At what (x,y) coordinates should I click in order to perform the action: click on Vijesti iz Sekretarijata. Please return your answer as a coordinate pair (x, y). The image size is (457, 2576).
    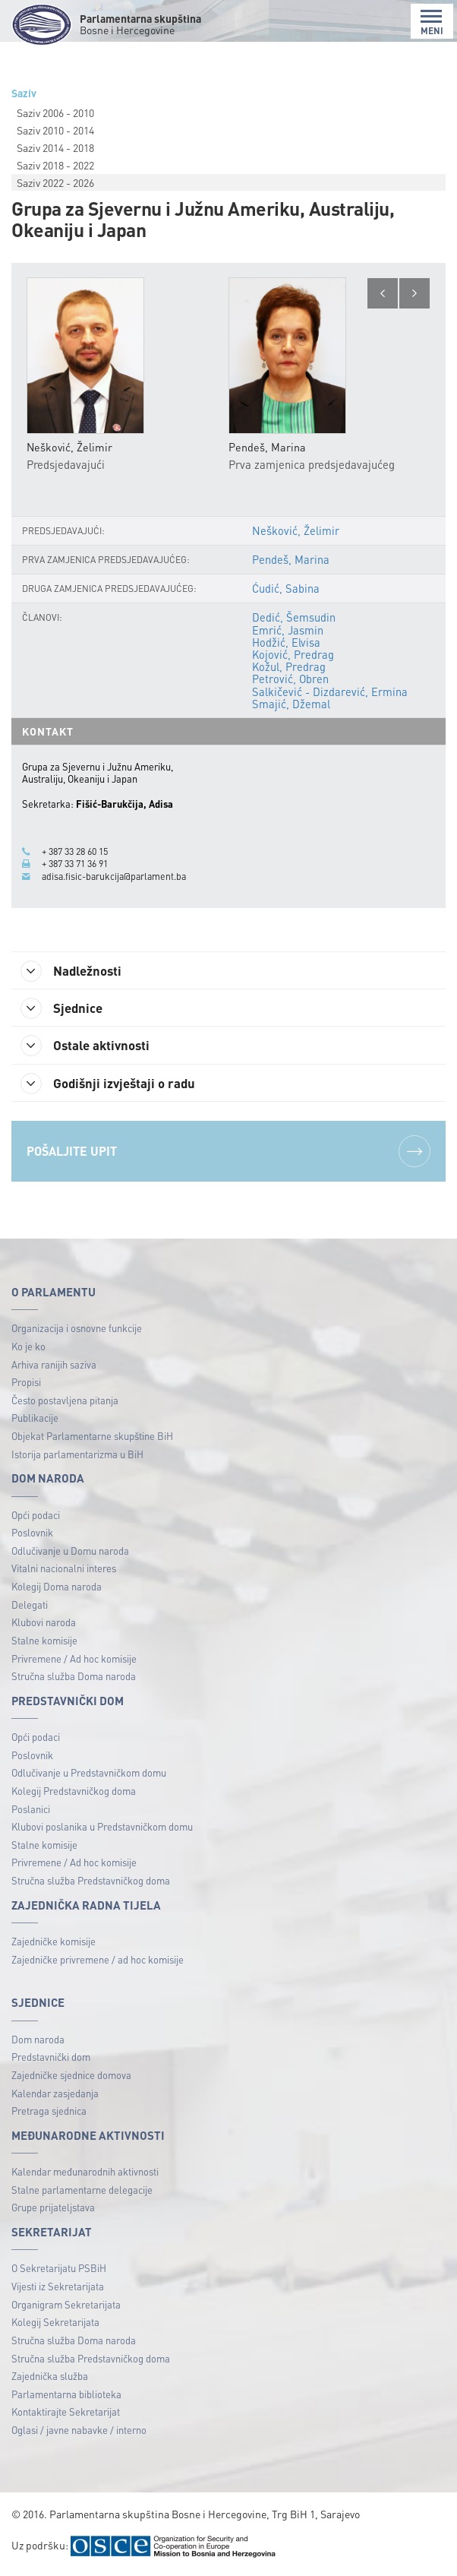
    Looking at the image, I should click on (57, 2288).